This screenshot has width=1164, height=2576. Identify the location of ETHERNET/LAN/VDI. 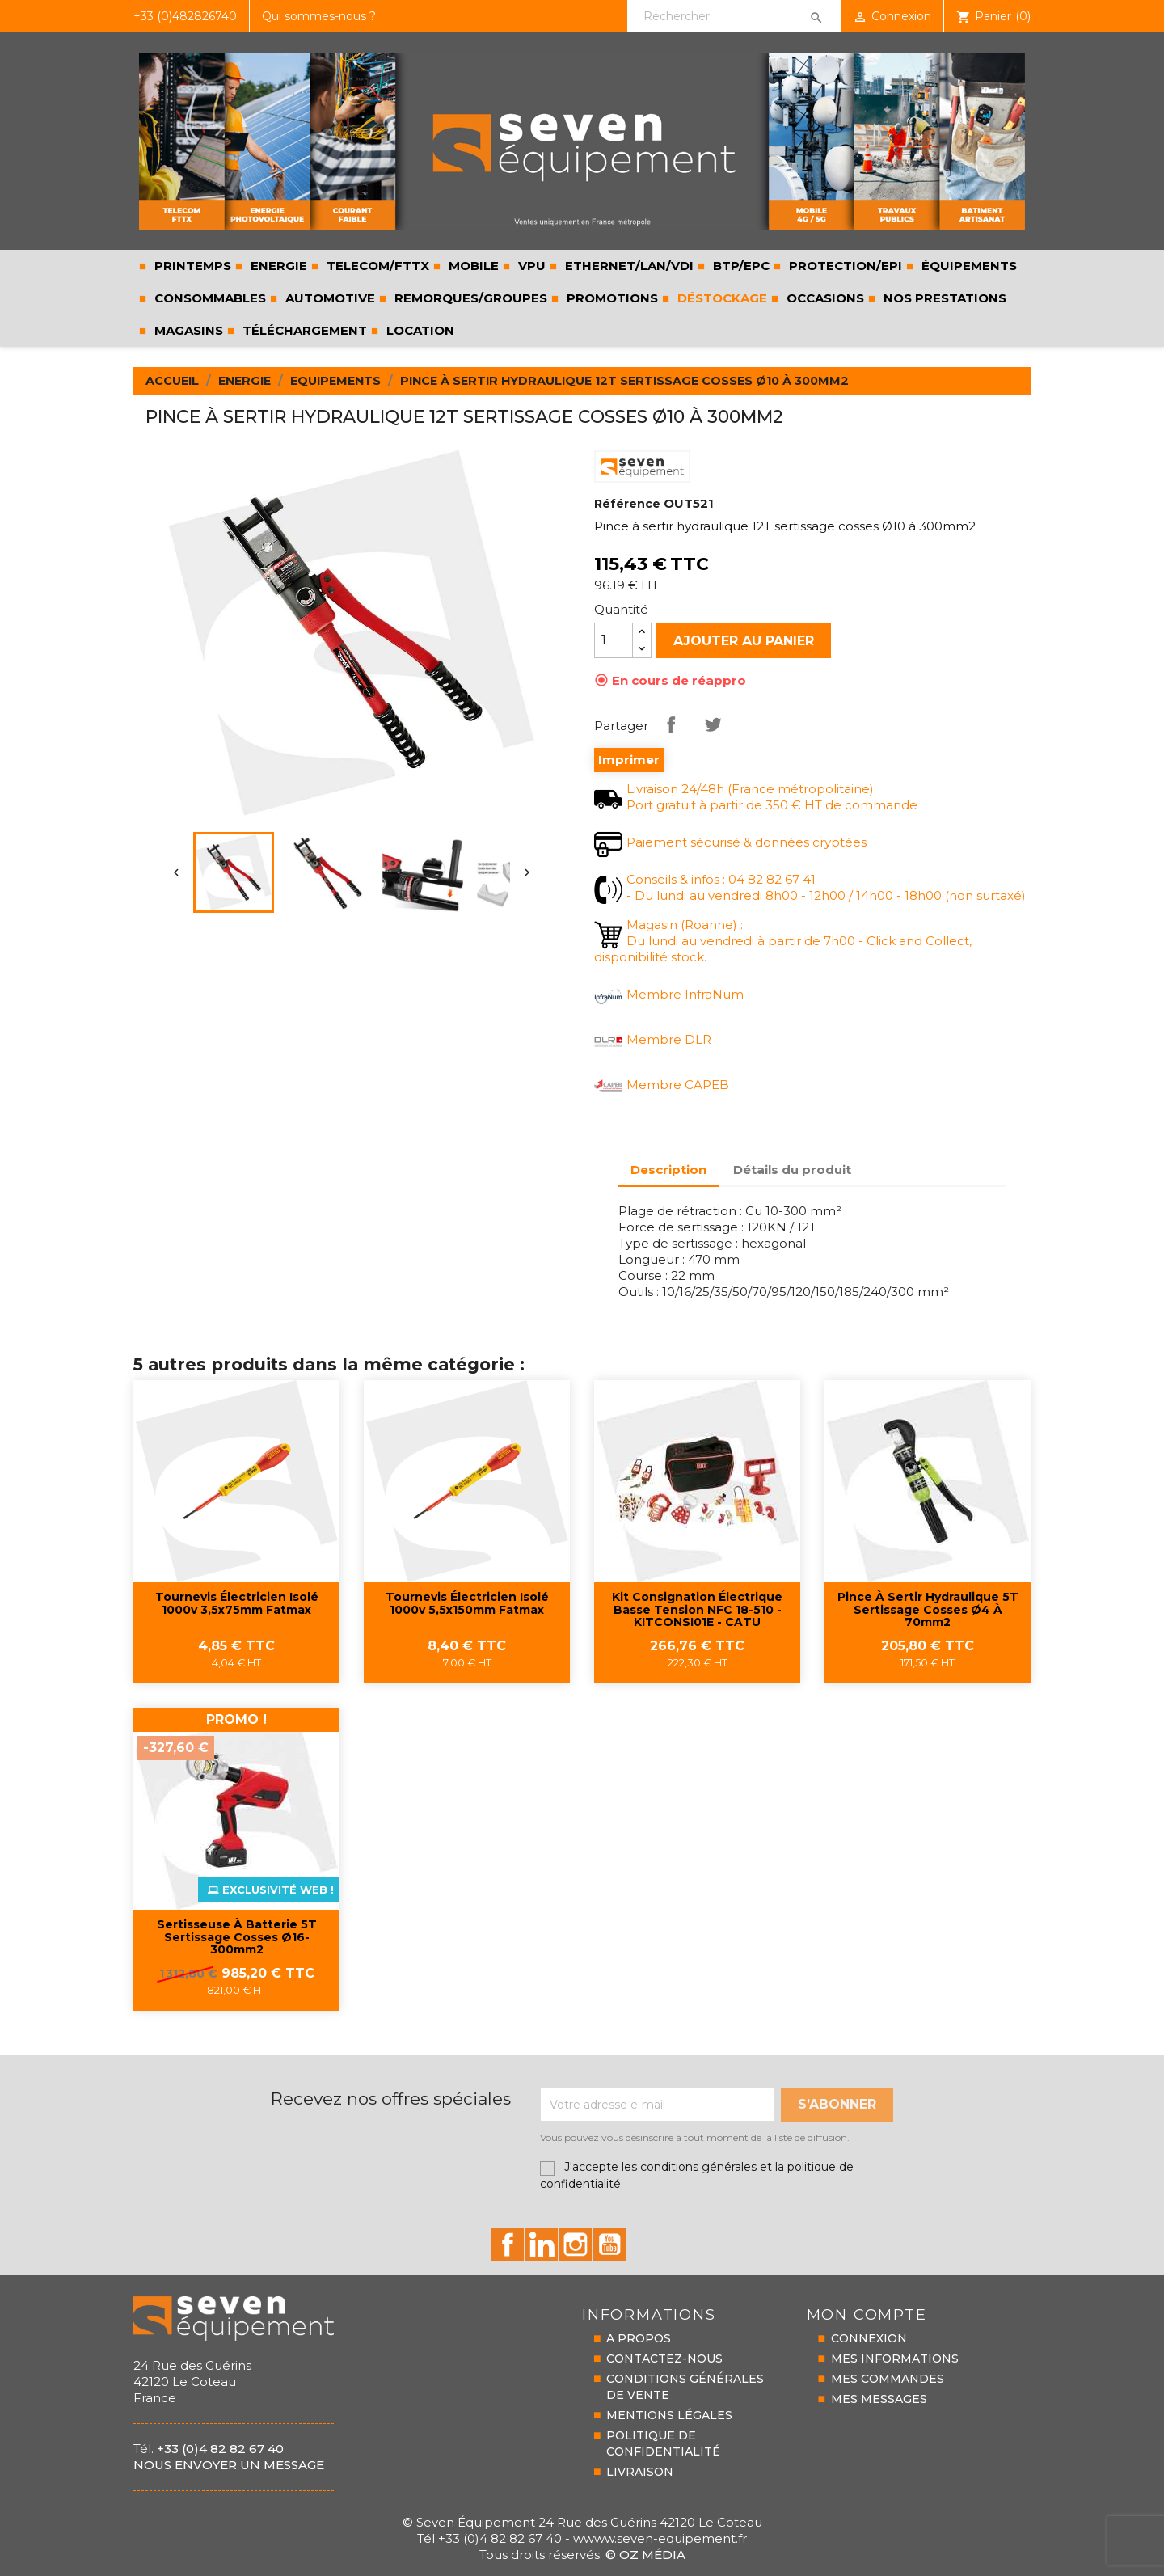
(628, 265).